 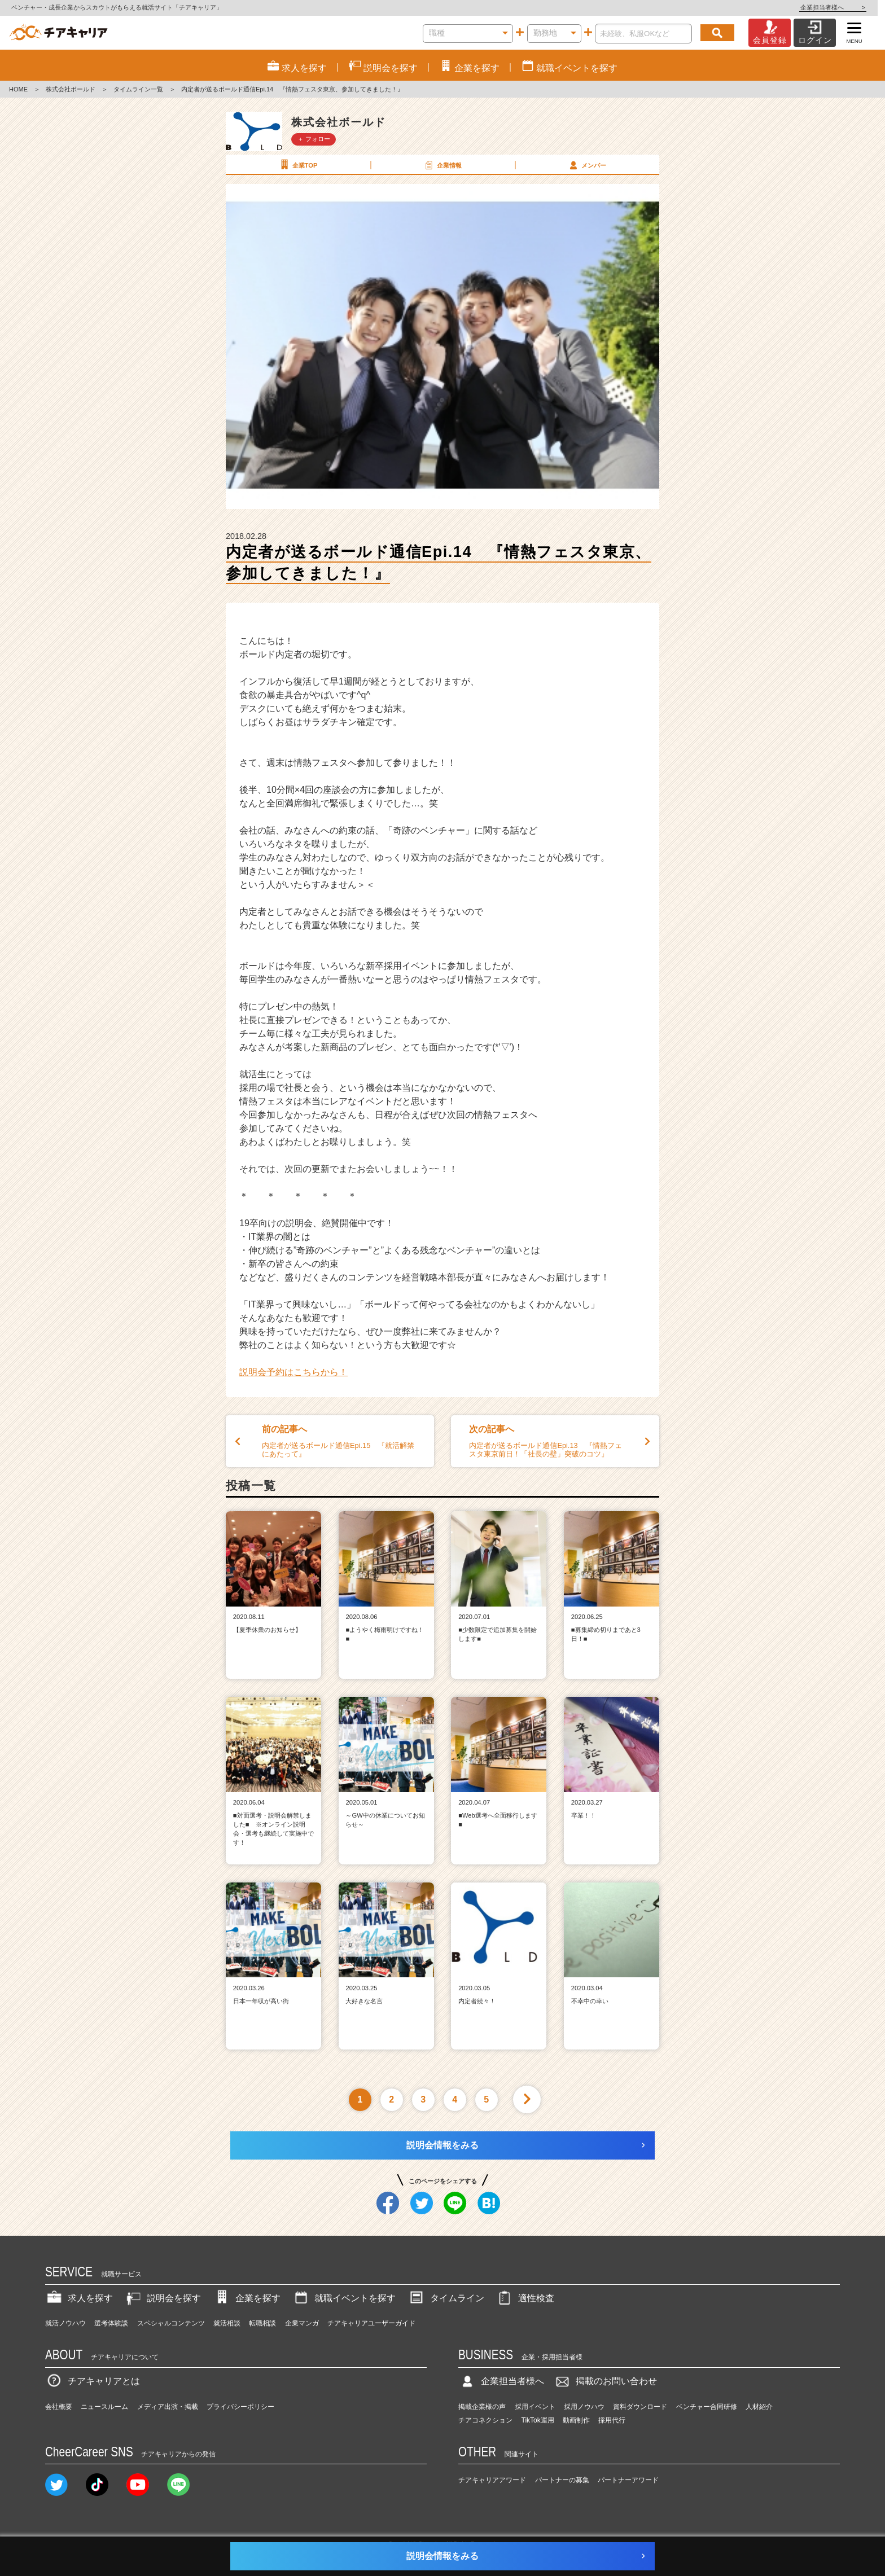 What do you see at coordinates (167, 2407) in the screenshot?
I see `メディア出演・掲載` at bounding box center [167, 2407].